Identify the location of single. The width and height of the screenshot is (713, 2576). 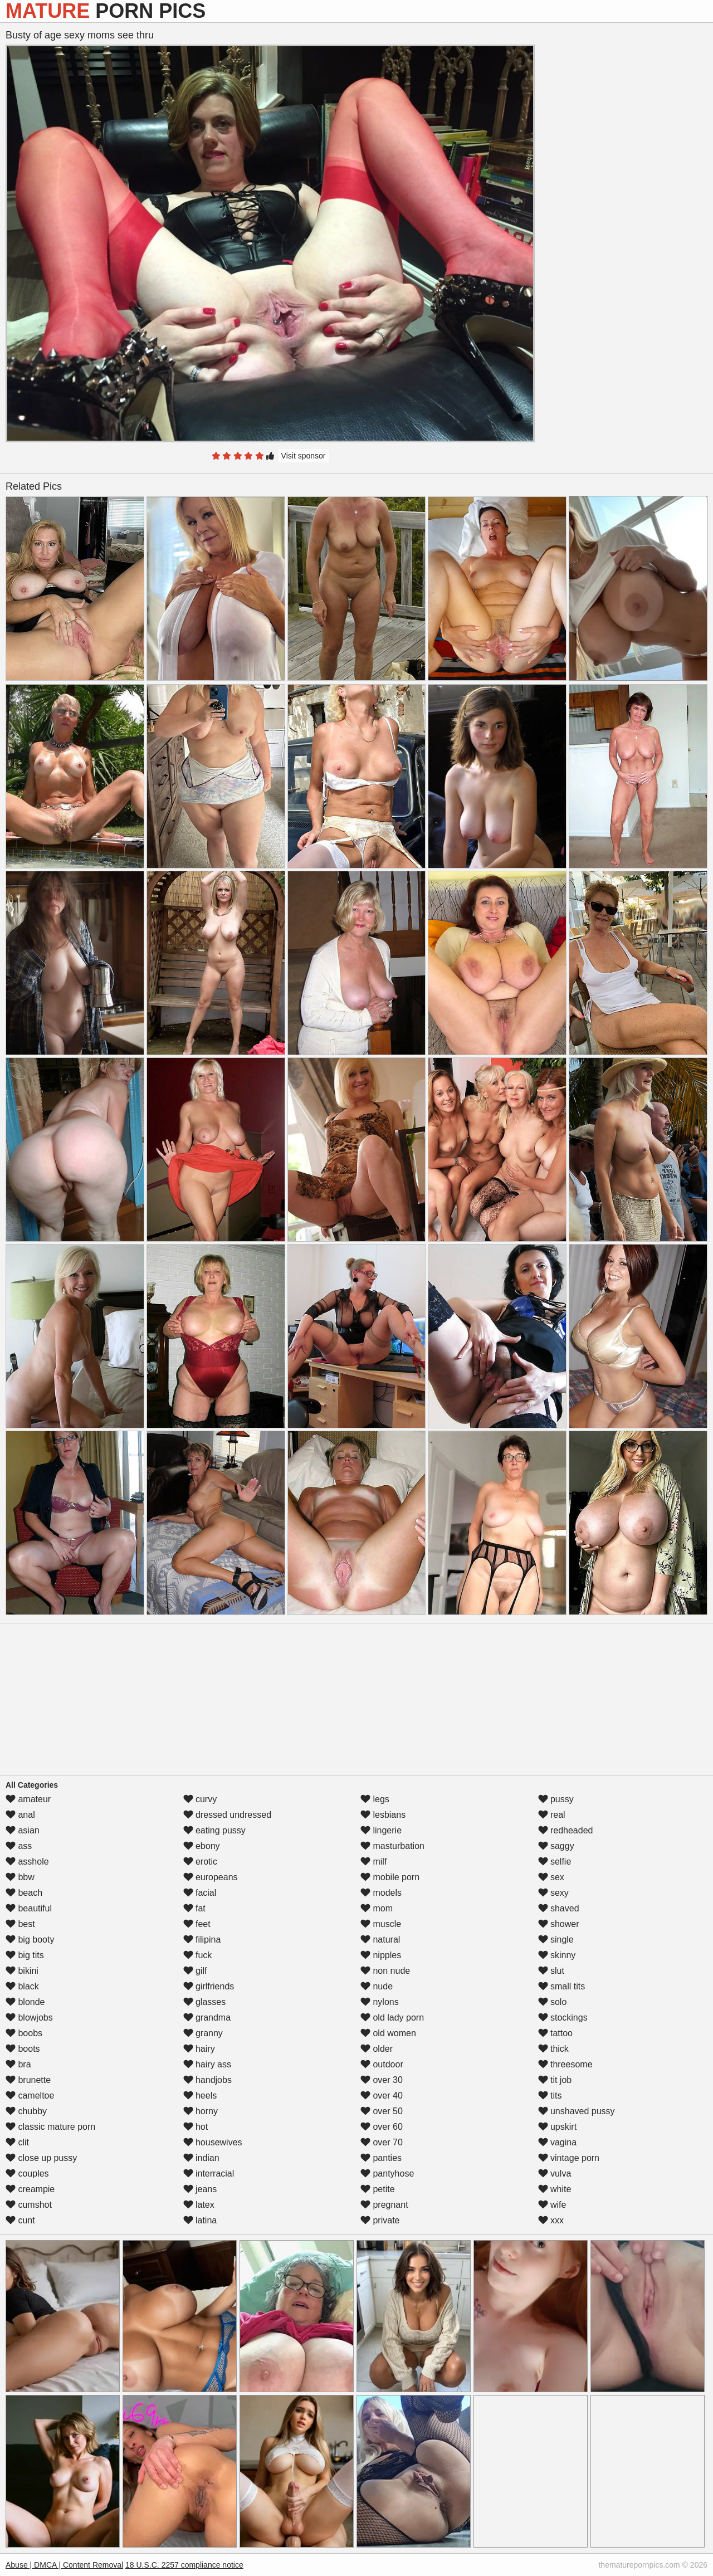
(556, 1939).